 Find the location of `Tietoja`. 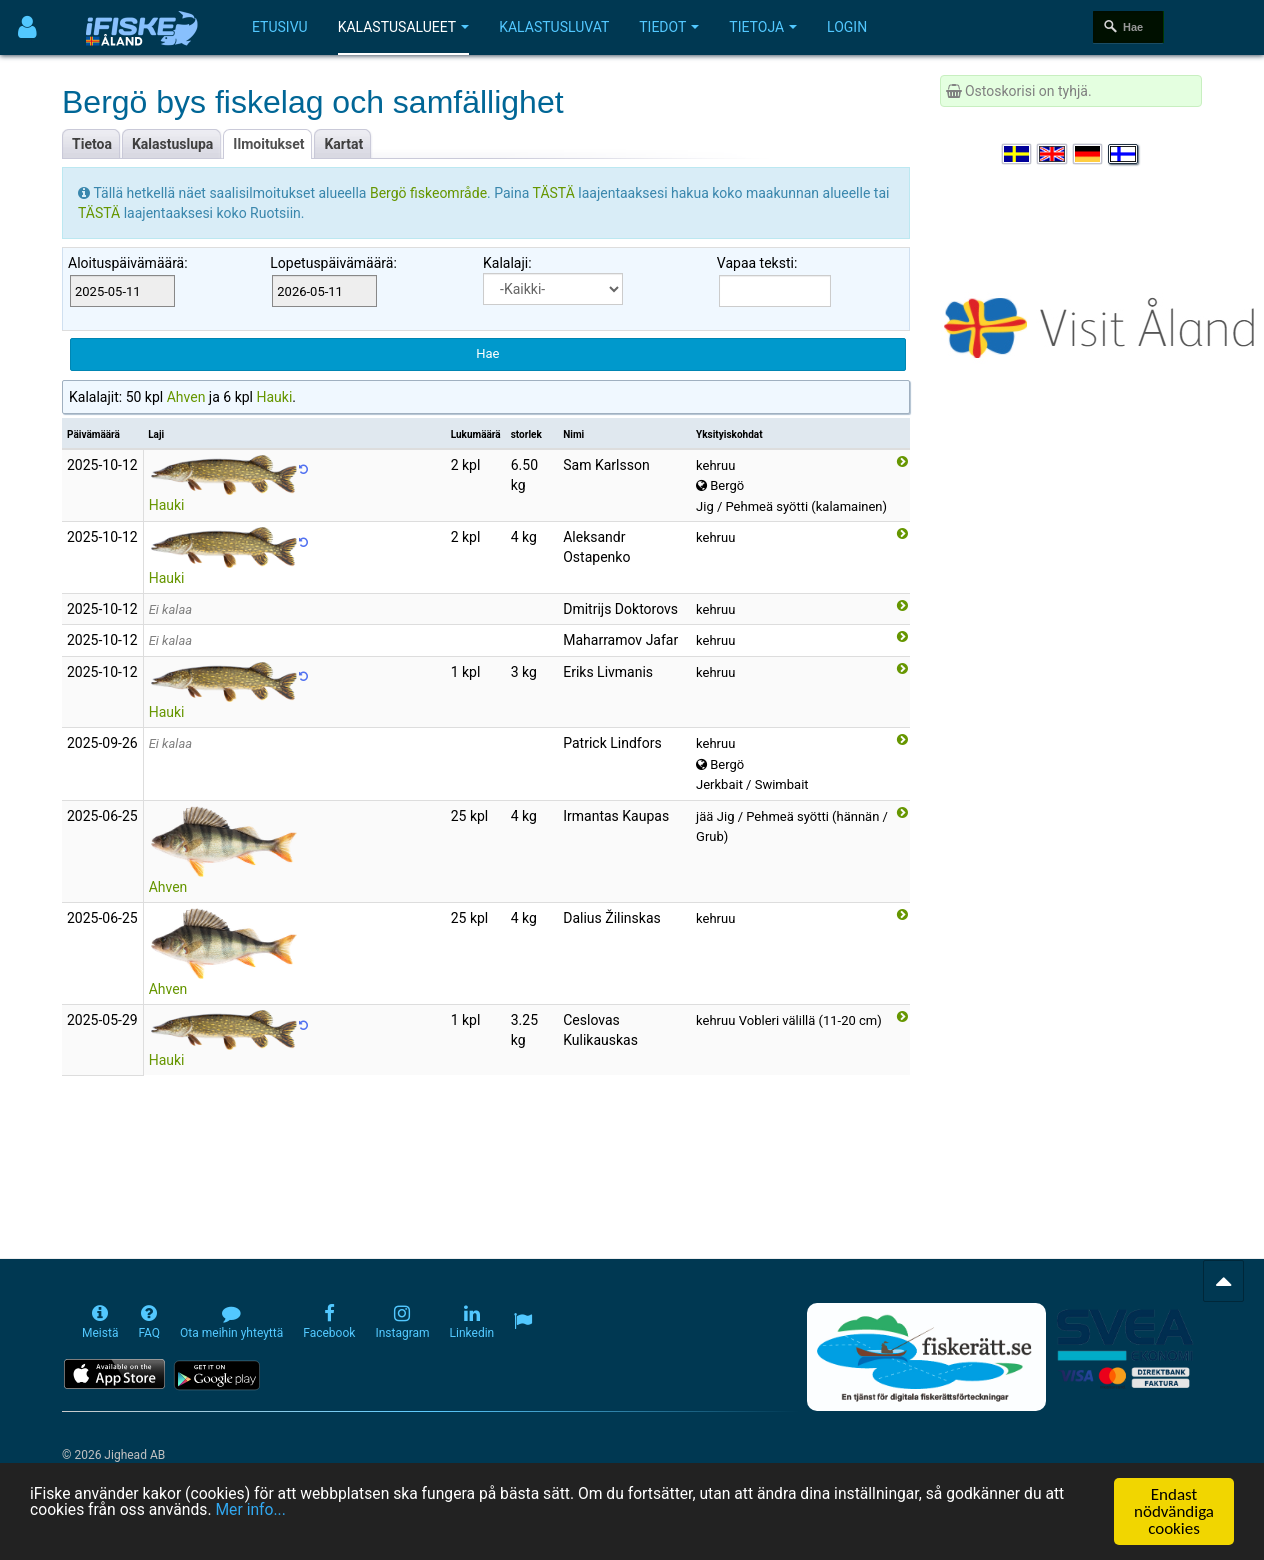

Tietoja is located at coordinates (763, 27).